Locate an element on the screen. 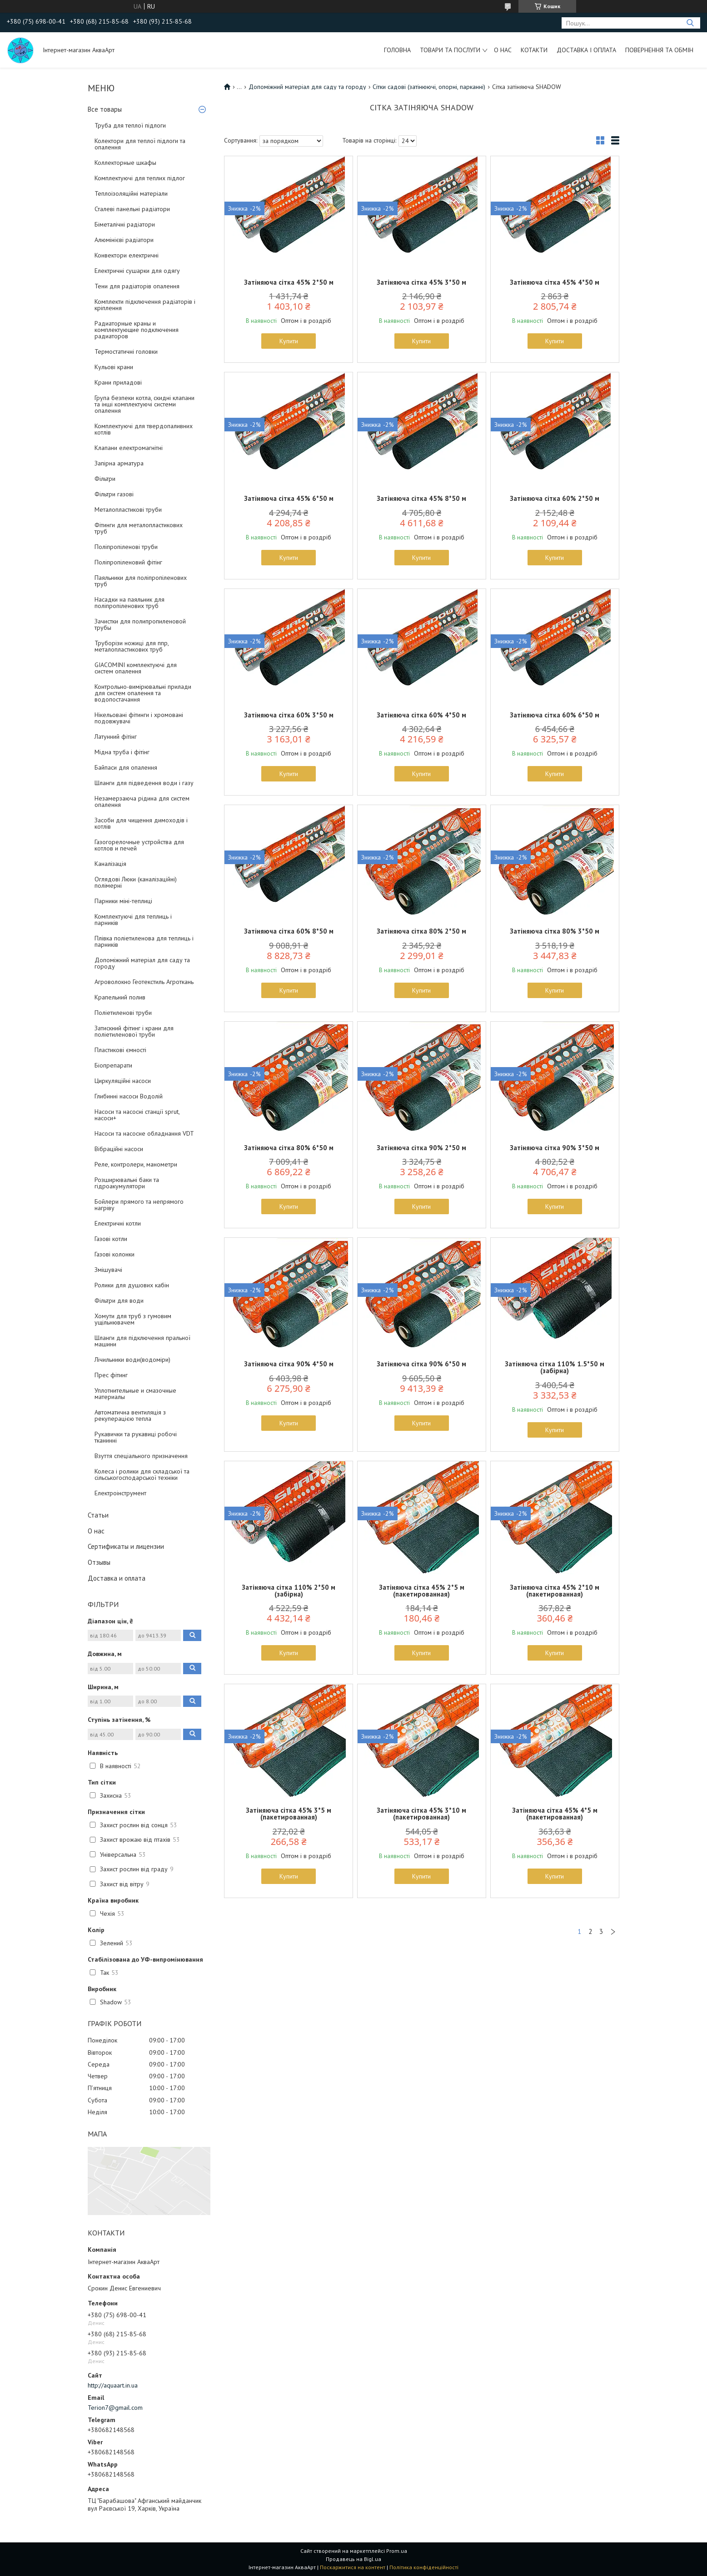 Image resolution: width=707 pixels, height=2576 pixels. Затіняюча сітка 60% 2*50 м is located at coordinates (554, 498).